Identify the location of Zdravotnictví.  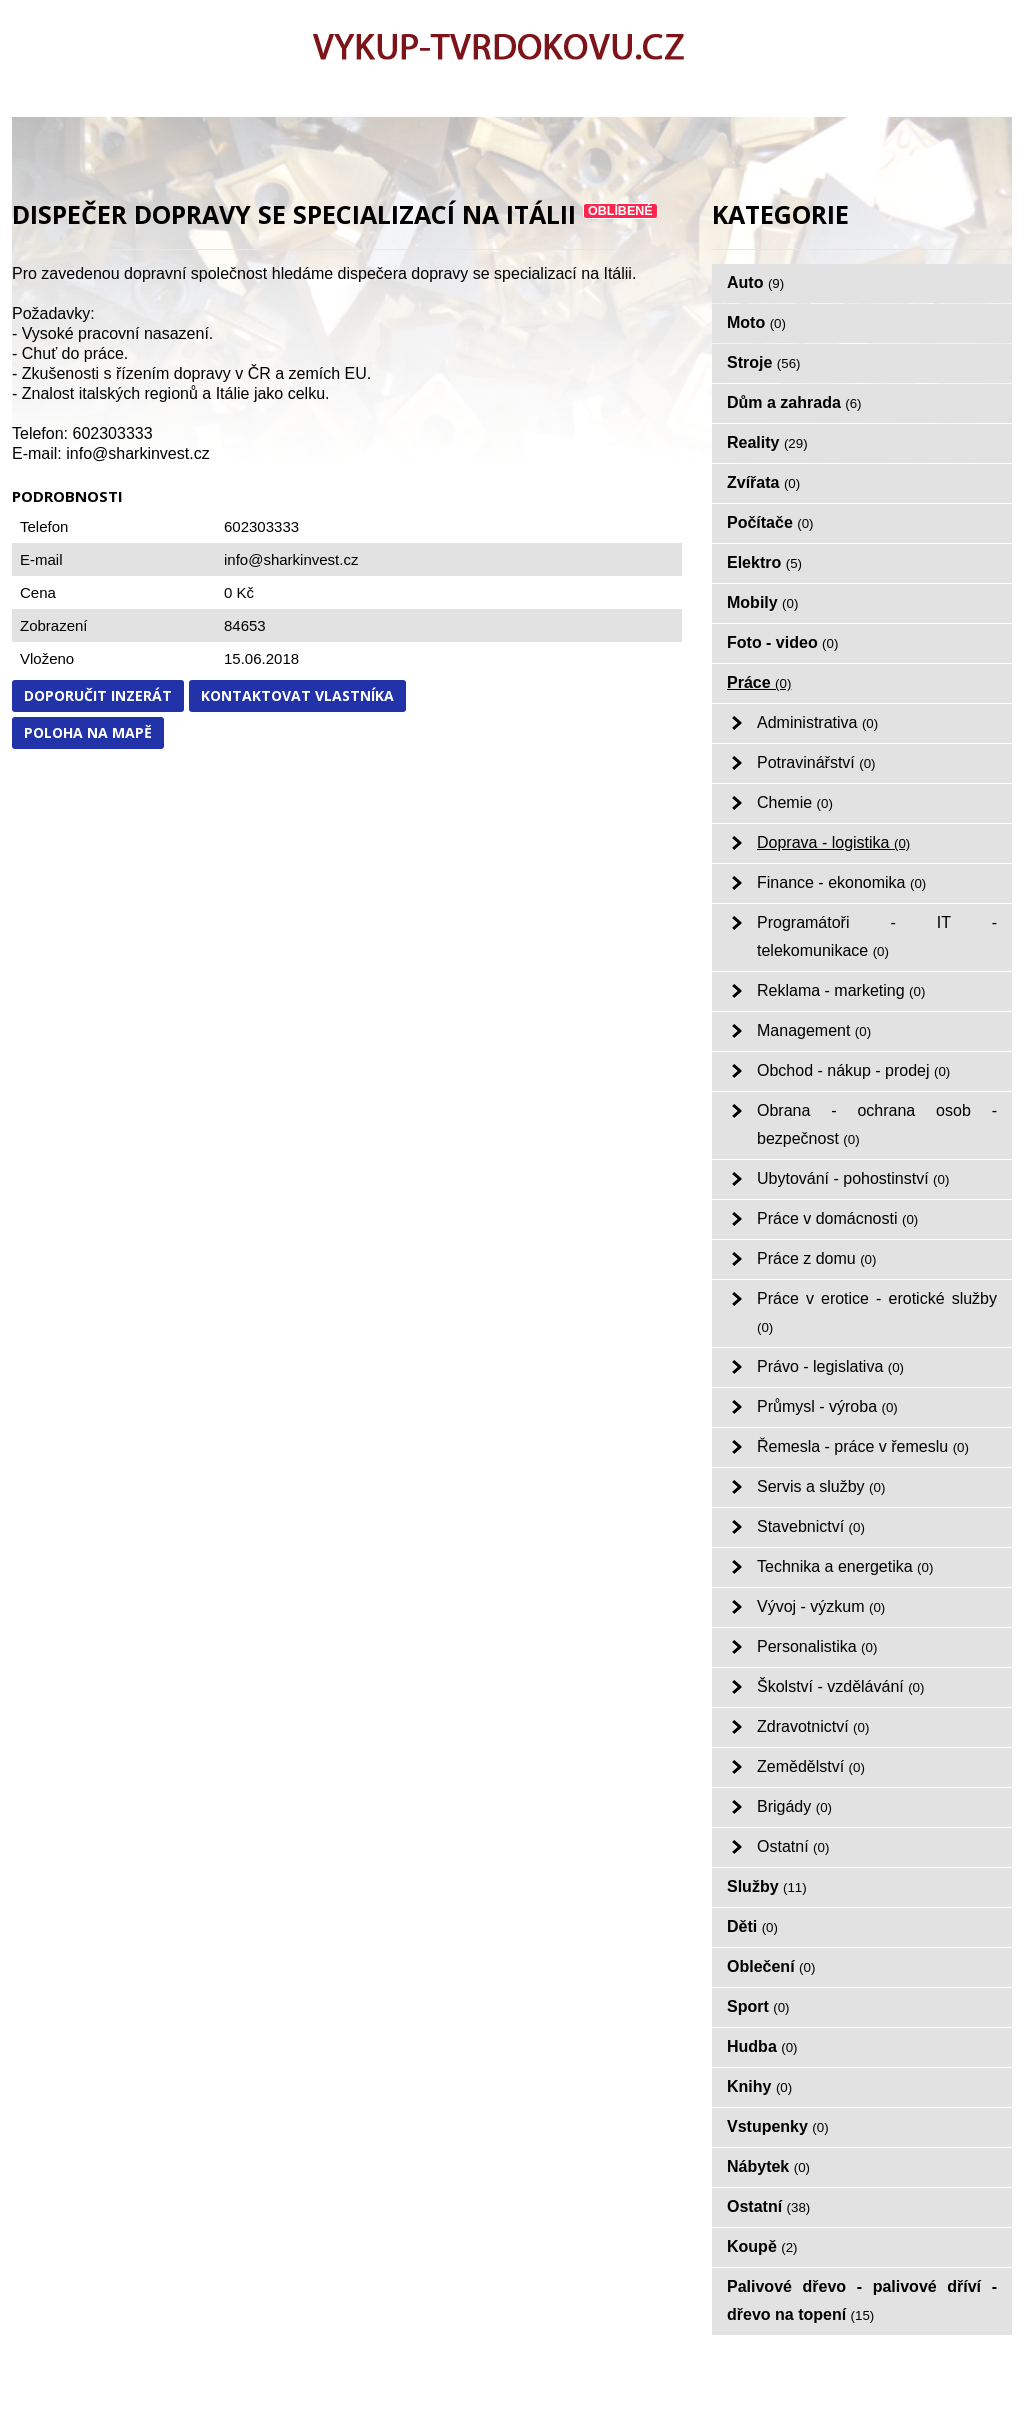
(813, 1726).